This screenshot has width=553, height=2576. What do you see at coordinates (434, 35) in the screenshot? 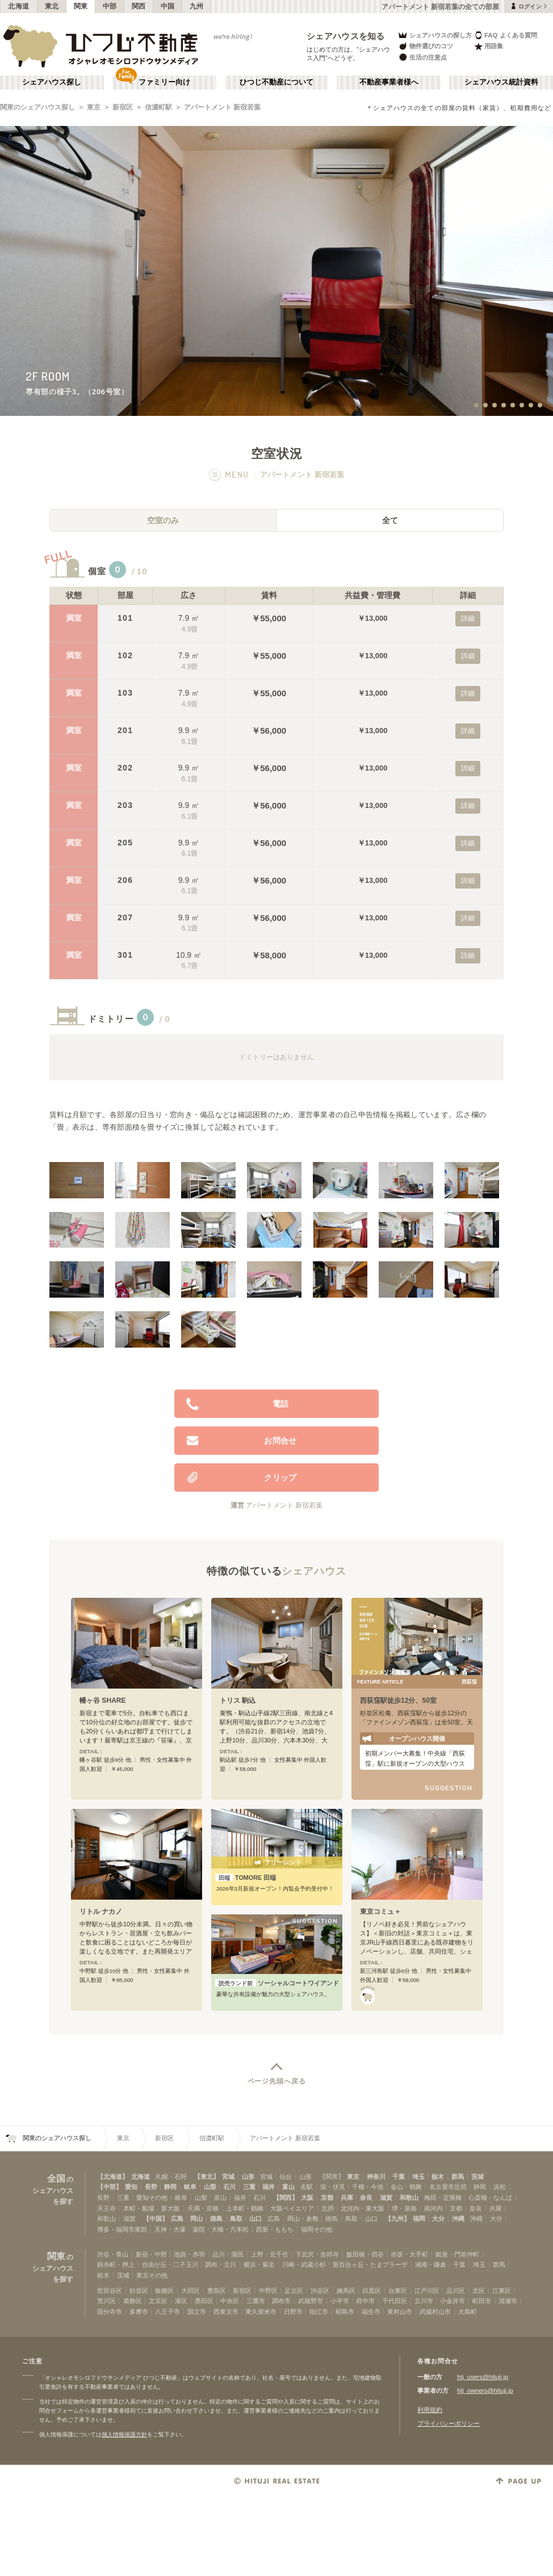
I see `シェアハウスの探し方` at bounding box center [434, 35].